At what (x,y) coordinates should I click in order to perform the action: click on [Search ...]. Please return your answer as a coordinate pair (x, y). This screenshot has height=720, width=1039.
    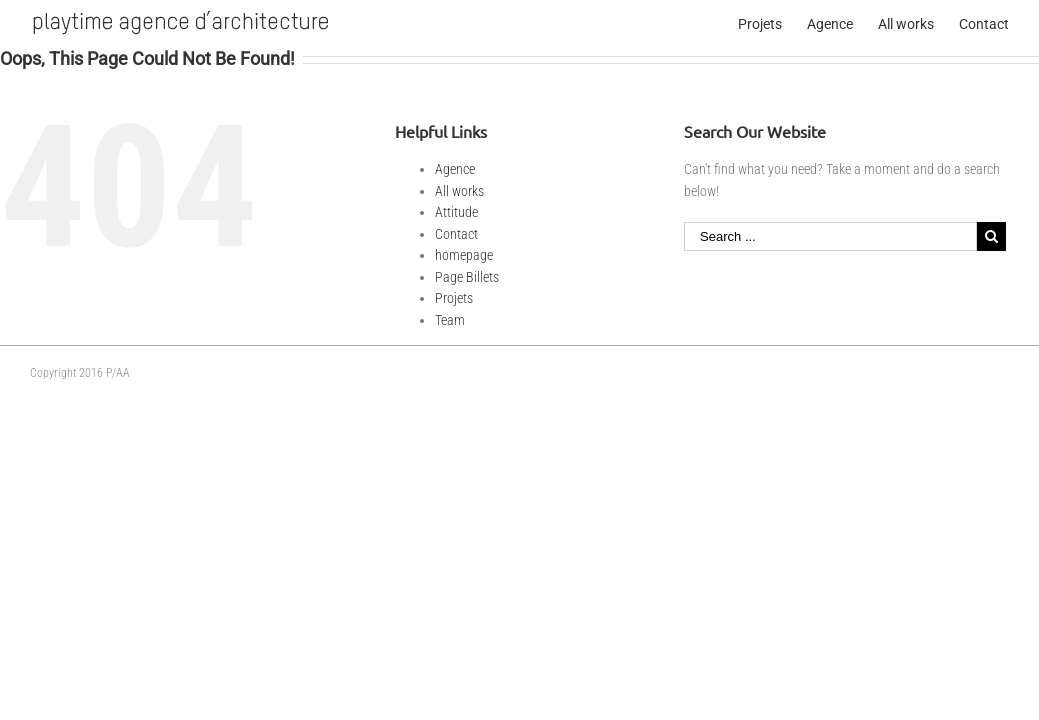
    Looking at the image, I should click on (830, 236).